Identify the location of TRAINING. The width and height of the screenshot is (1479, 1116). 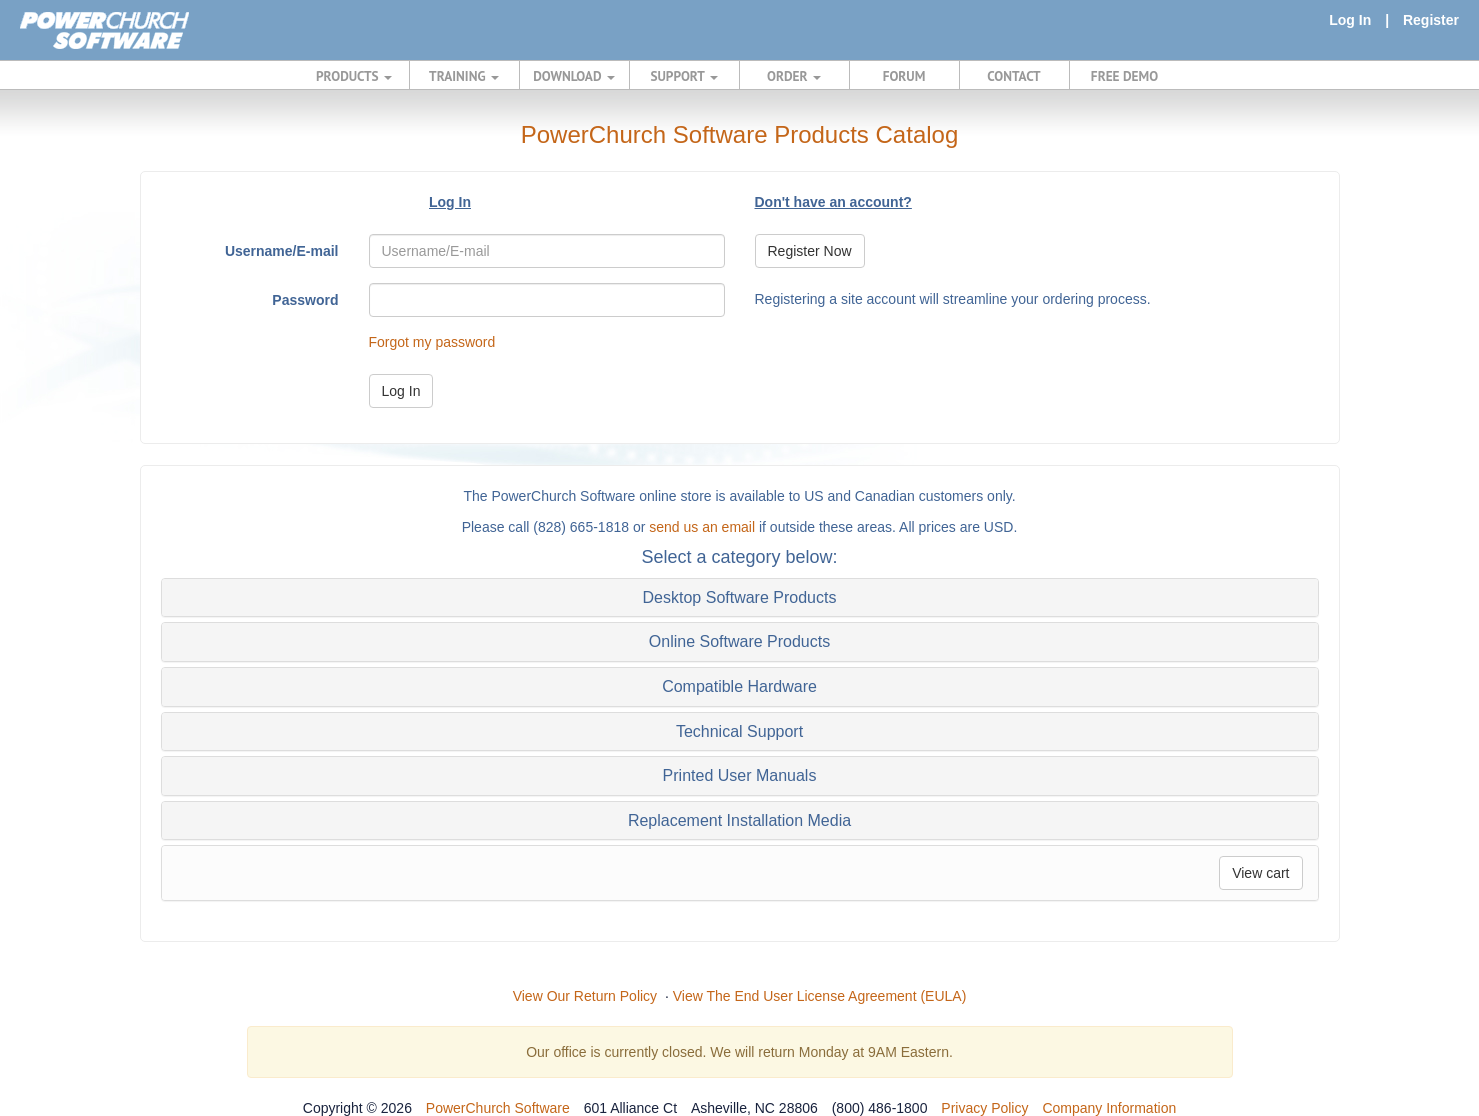
(464, 76).